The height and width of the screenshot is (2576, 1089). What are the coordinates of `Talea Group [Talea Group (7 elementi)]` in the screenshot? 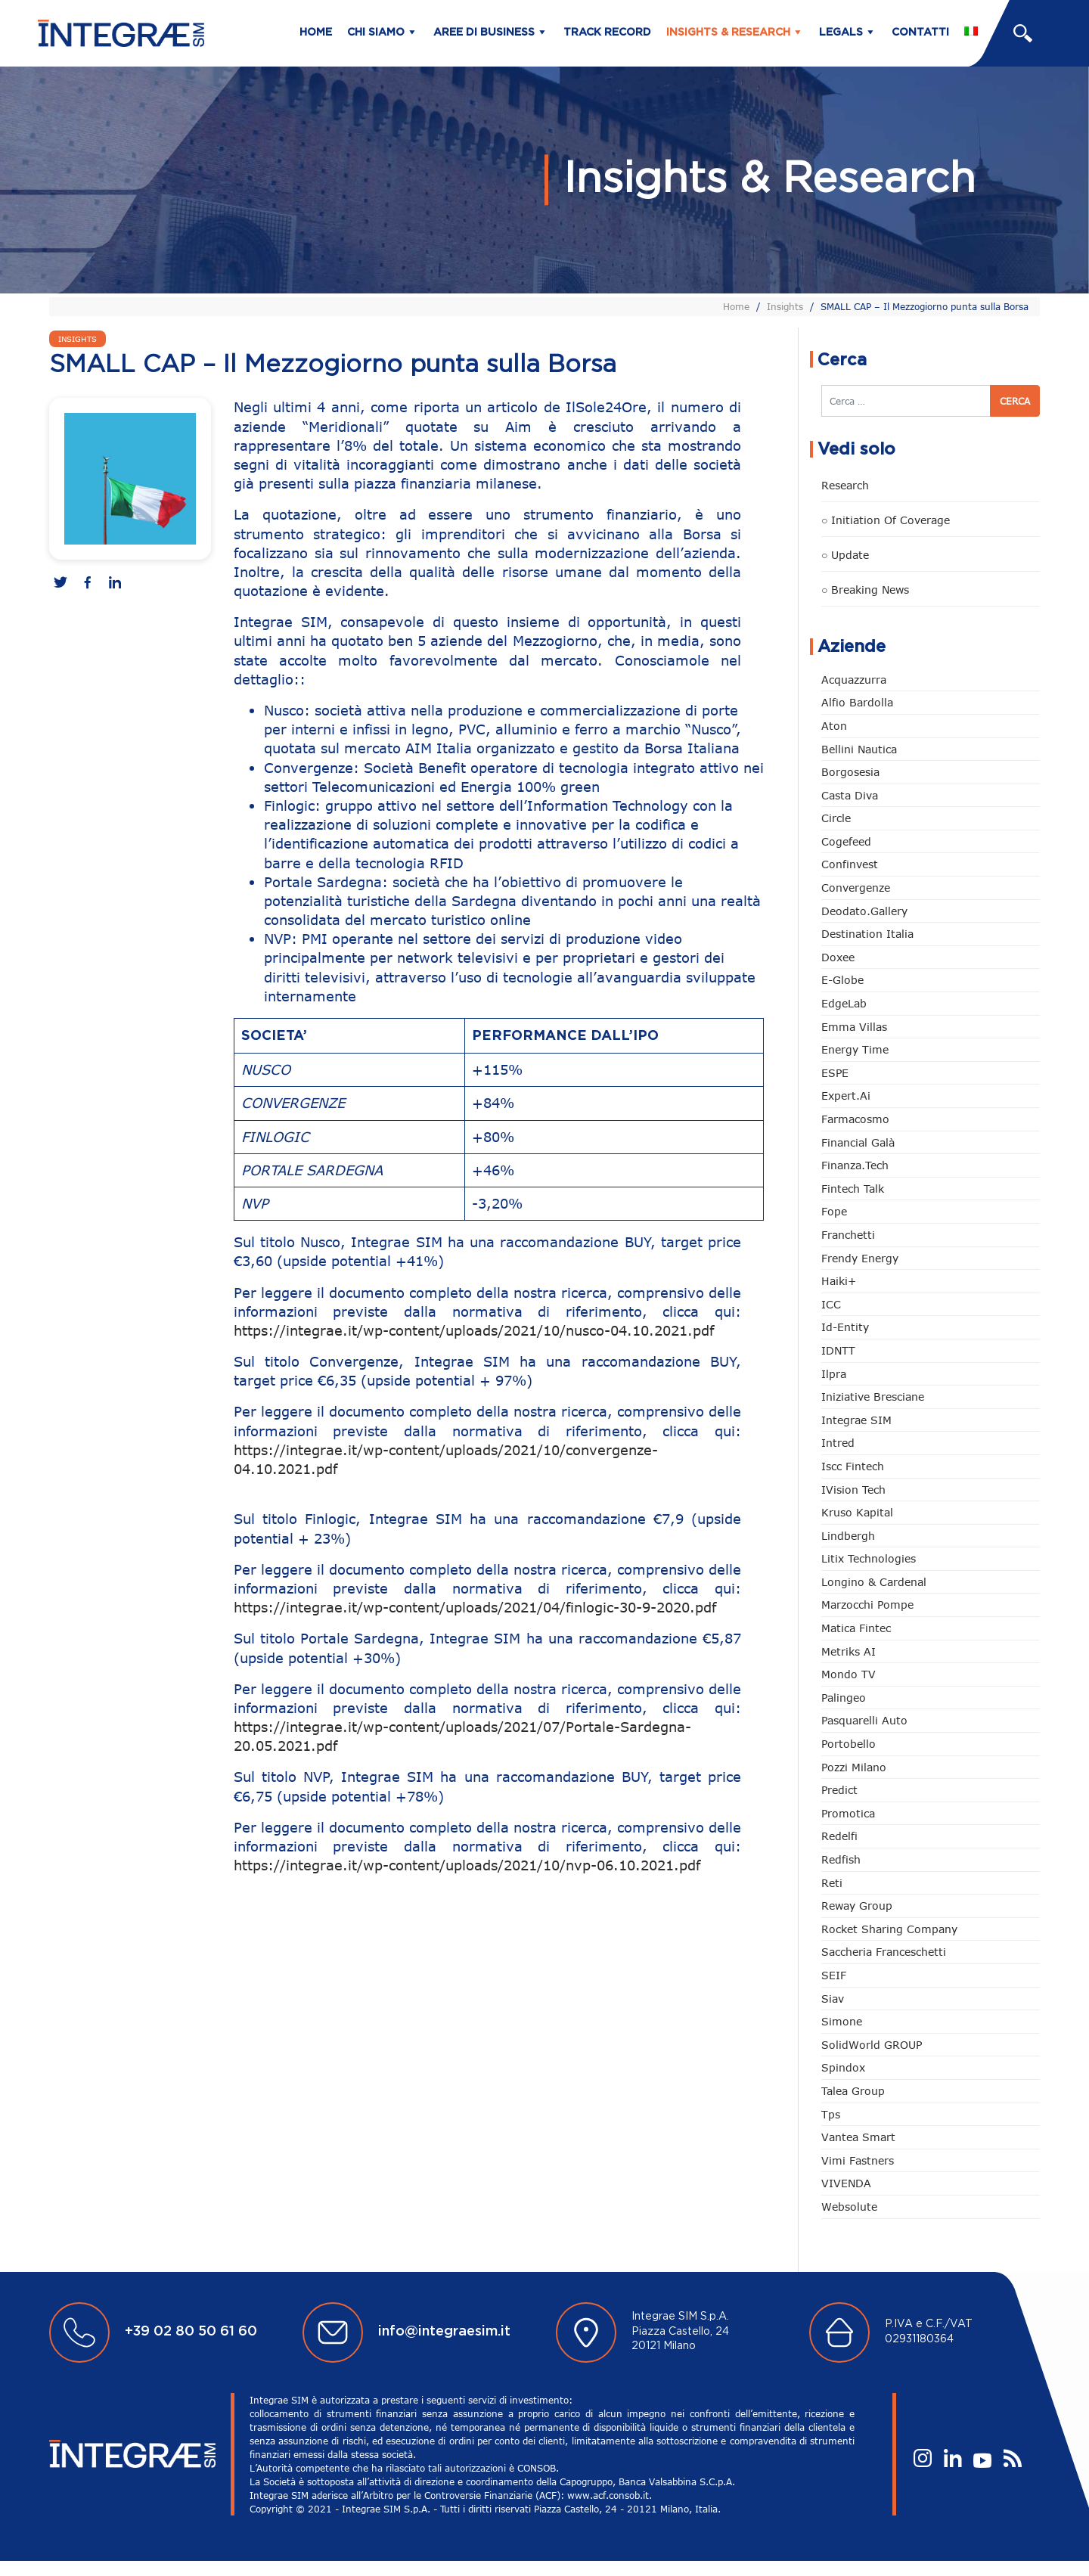 It's located at (853, 2090).